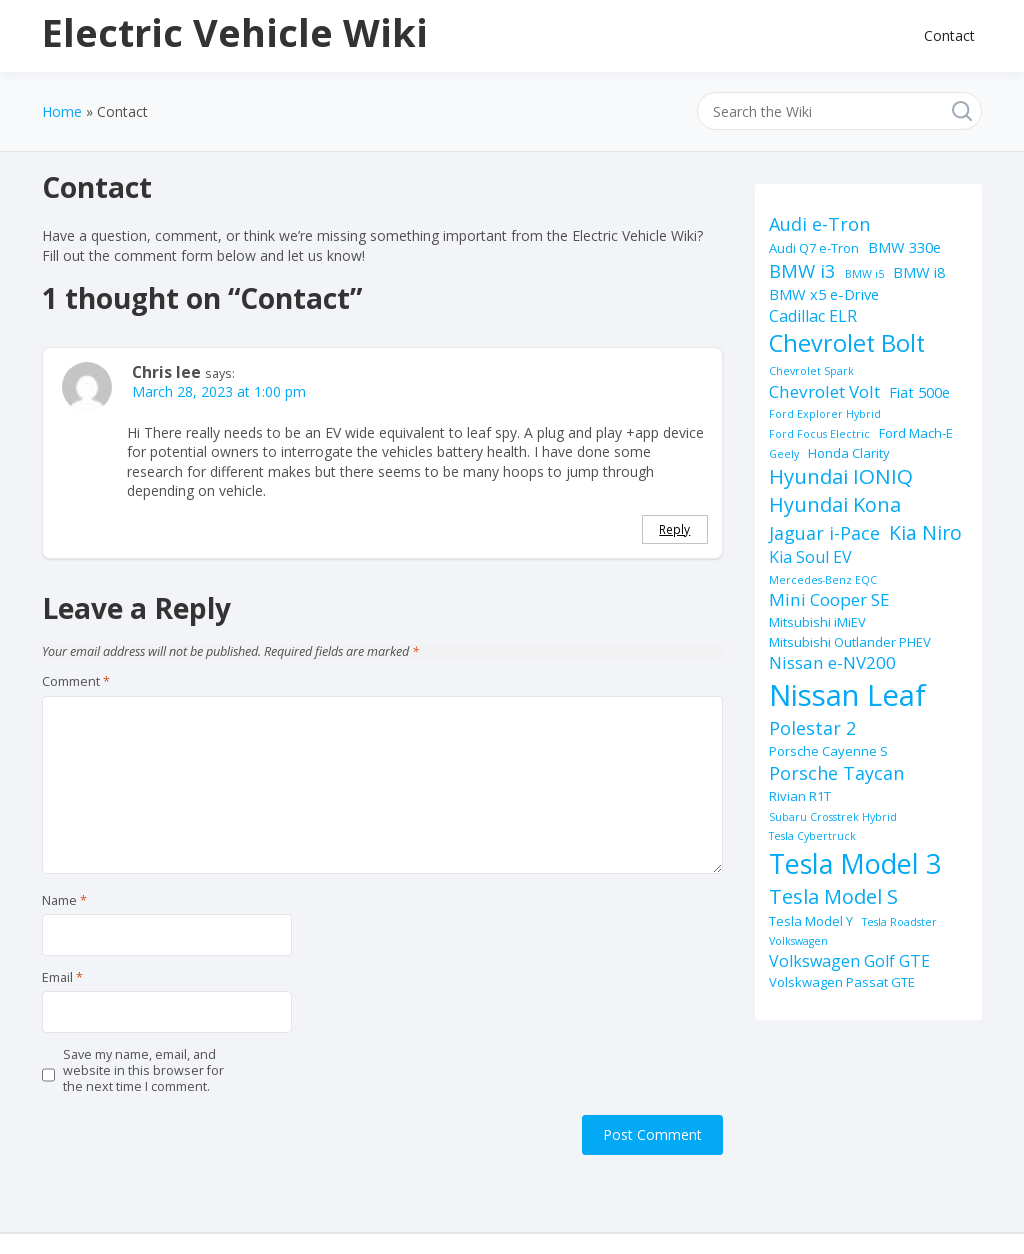  I want to click on Chevrolet Volt [Chevrolet Volt (5 items)], so click(824, 391).